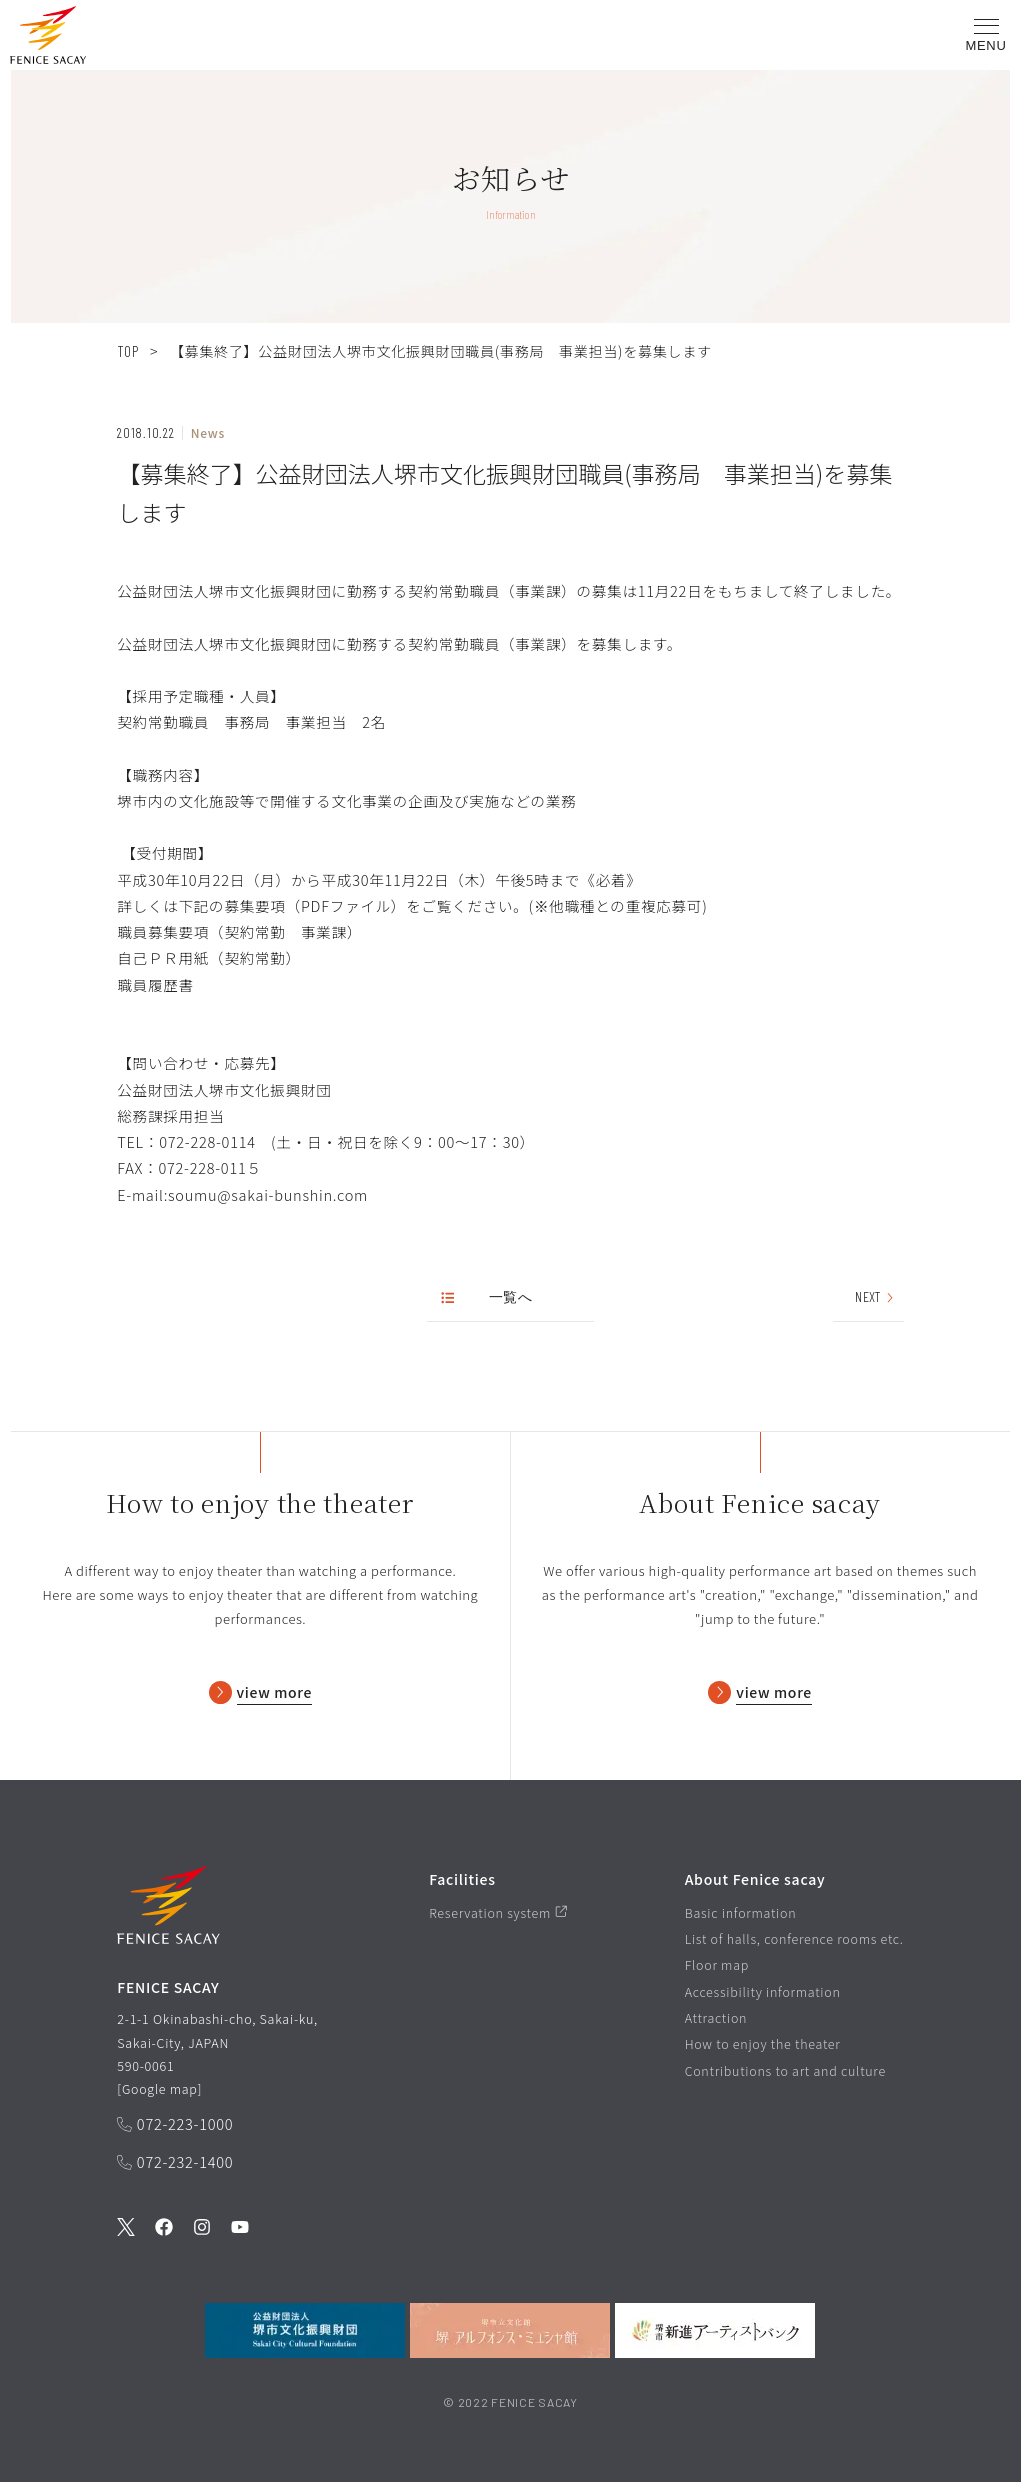 The image size is (1021, 2491). What do you see at coordinates (741, 1921) in the screenshot?
I see `Basic information [基本情報ページを見る]` at bounding box center [741, 1921].